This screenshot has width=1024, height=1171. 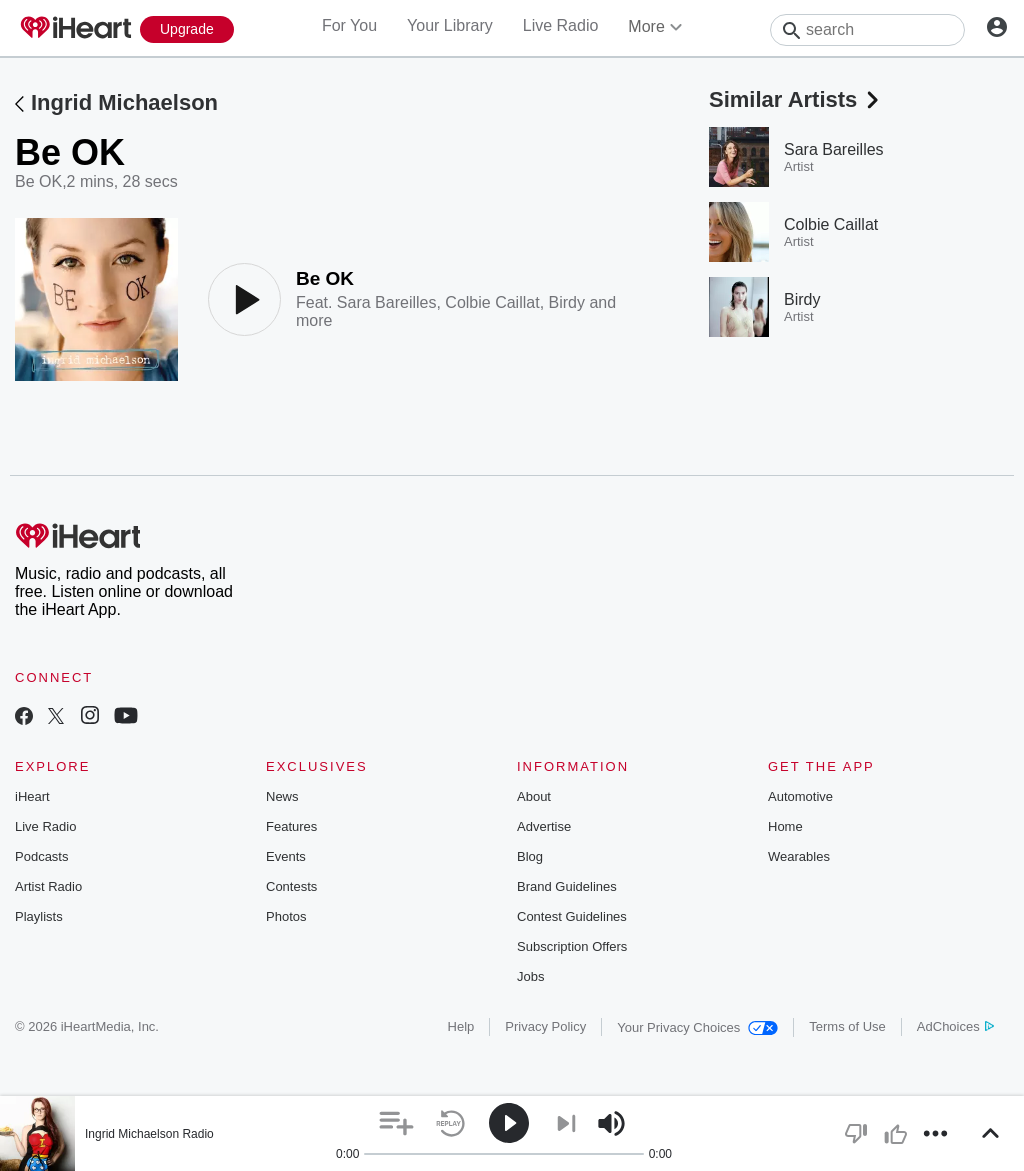 I want to click on Ingrid Michaelson Radio, so click(x=149, y=1134).